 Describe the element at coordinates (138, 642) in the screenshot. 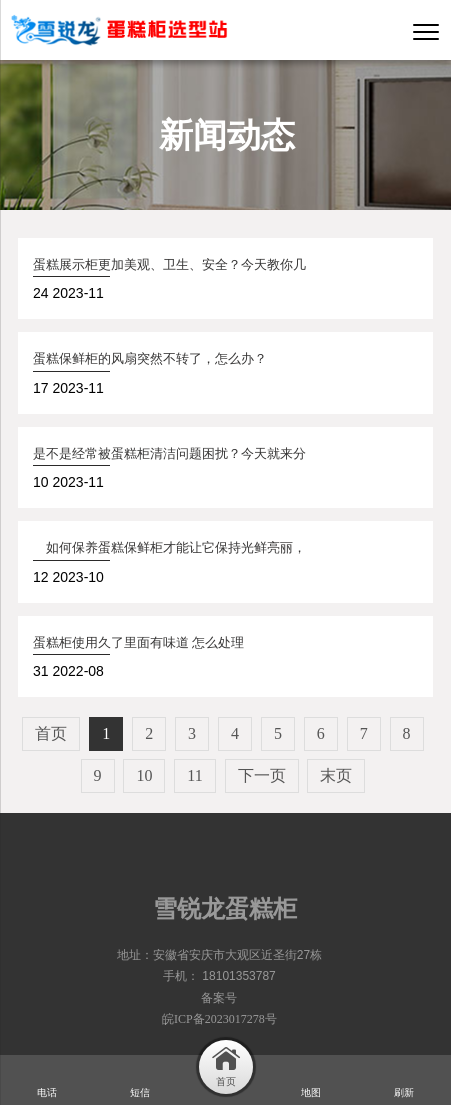

I see `蛋糕柜使用久了里面有味道 怎么处理` at that location.